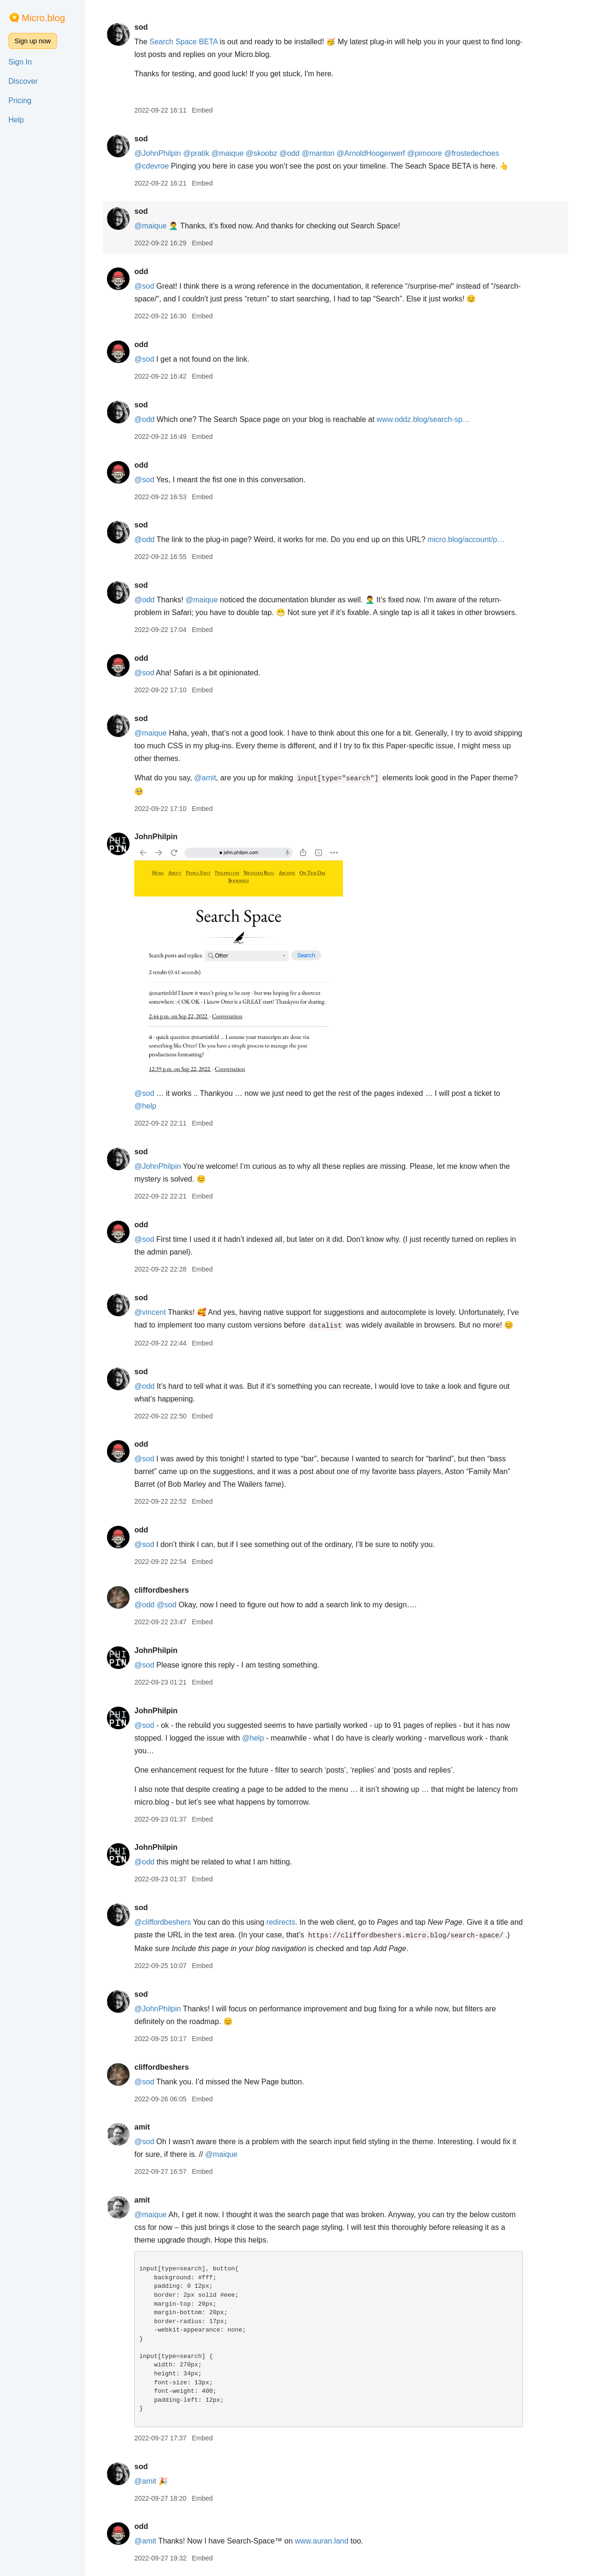 This screenshot has width=603, height=2576. Describe the element at coordinates (20, 62) in the screenshot. I see `Sign In` at that location.